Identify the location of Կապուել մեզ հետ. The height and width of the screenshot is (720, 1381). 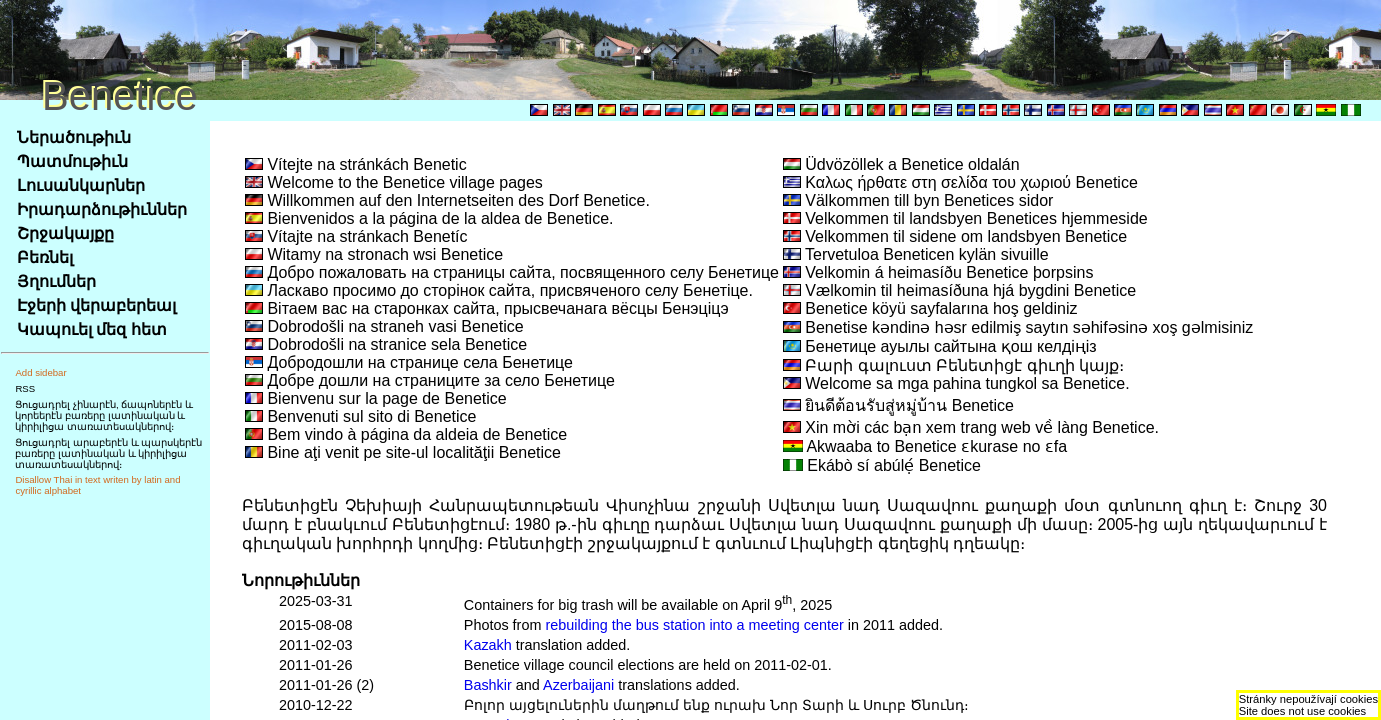
(92, 329).